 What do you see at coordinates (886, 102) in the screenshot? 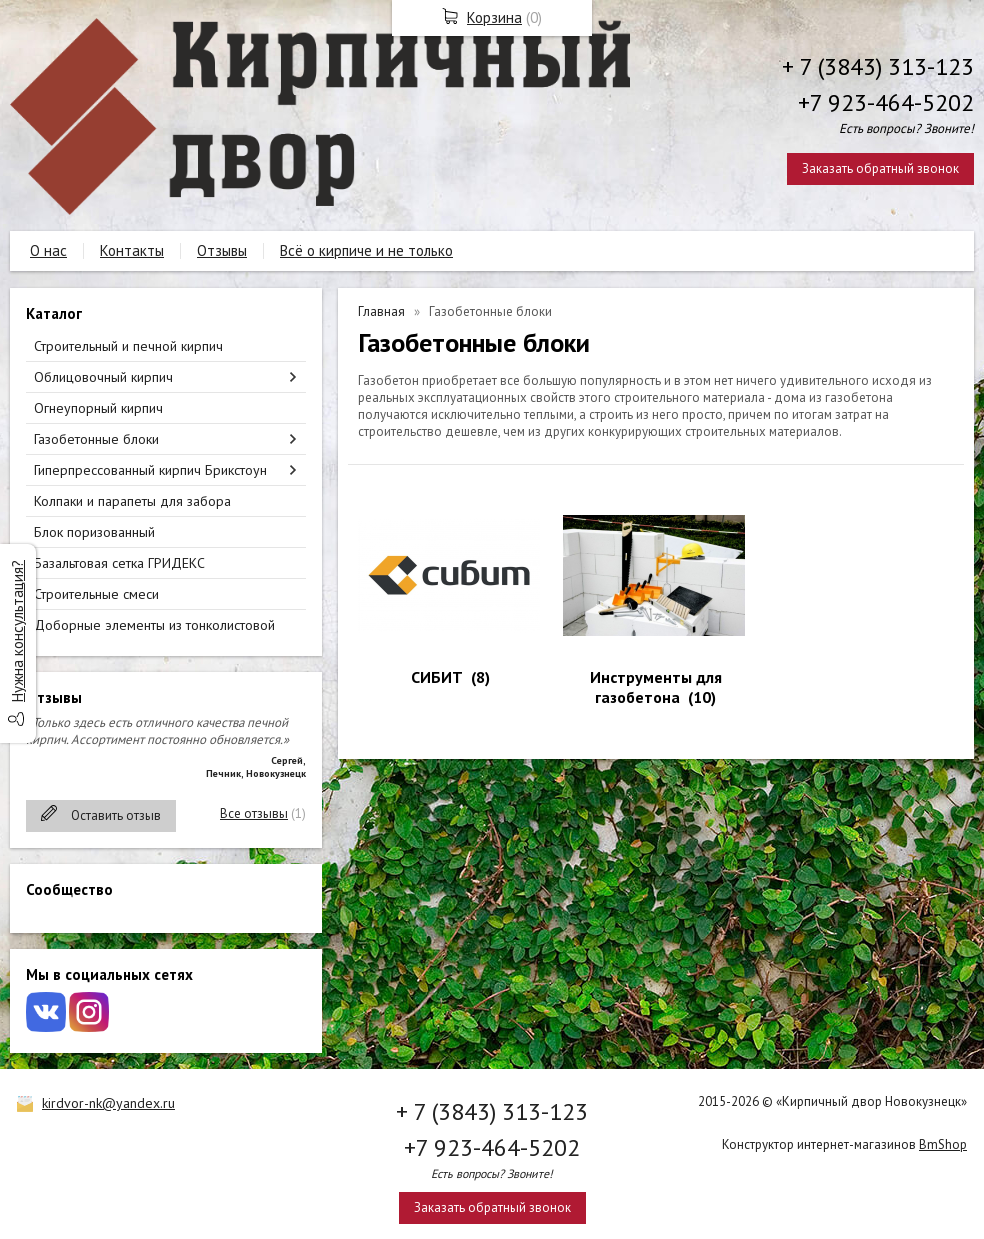
I see `+7 923-464-5202` at bounding box center [886, 102].